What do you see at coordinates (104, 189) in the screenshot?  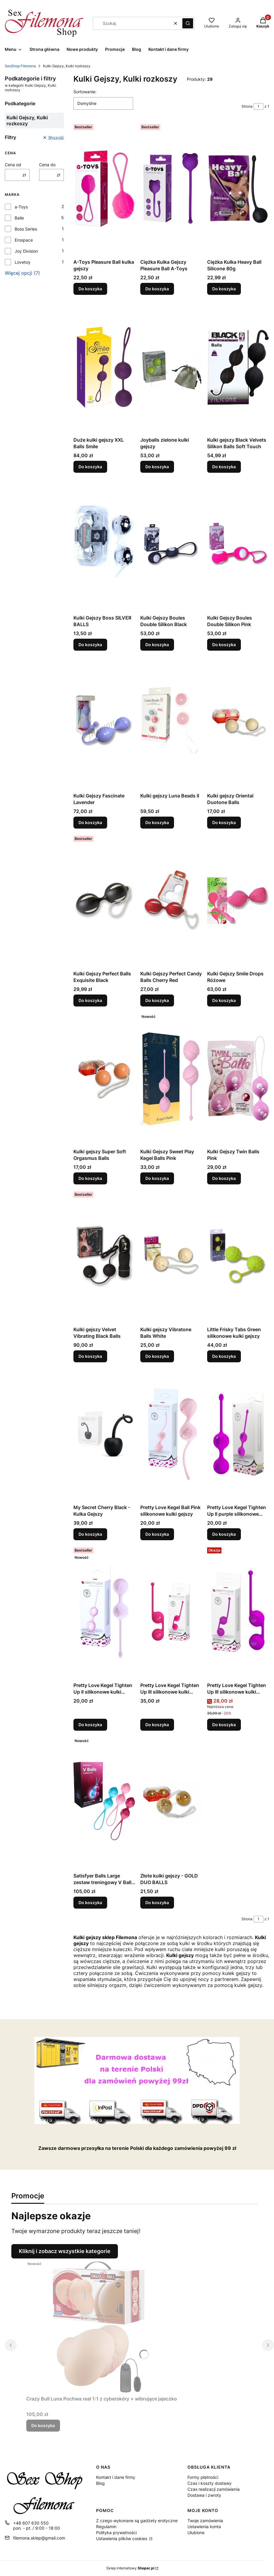 I see `[Przejdź do produktu A-Toys Pleasure Ball kulka gejszy.]` at bounding box center [104, 189].